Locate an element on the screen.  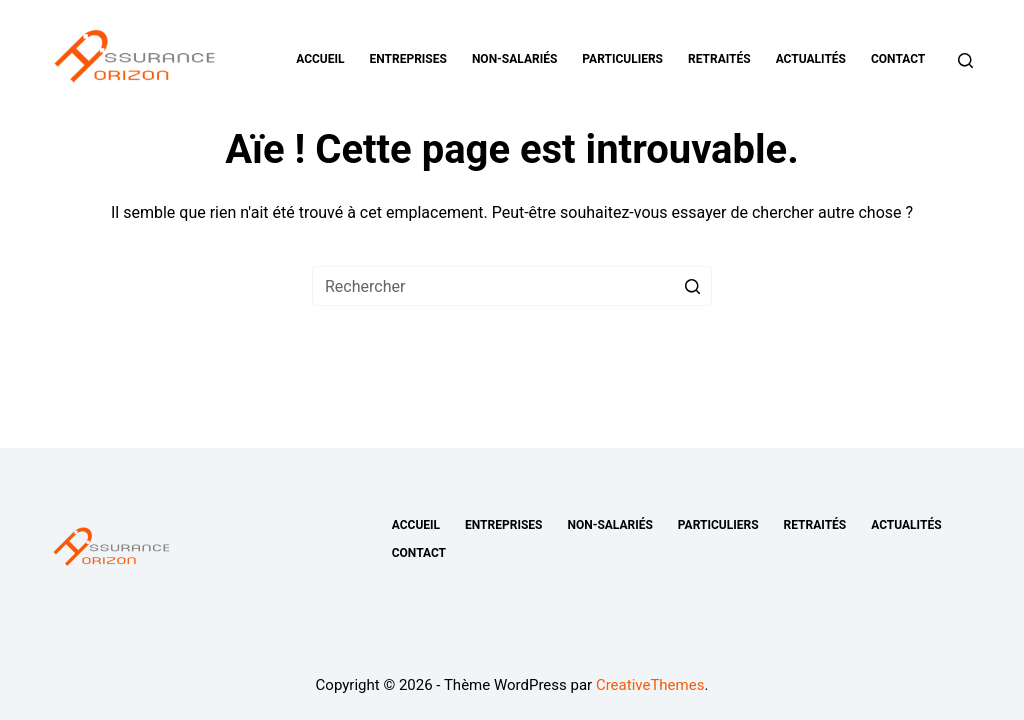
Entreprises [menuitem] is located at coordinates (408, 59).